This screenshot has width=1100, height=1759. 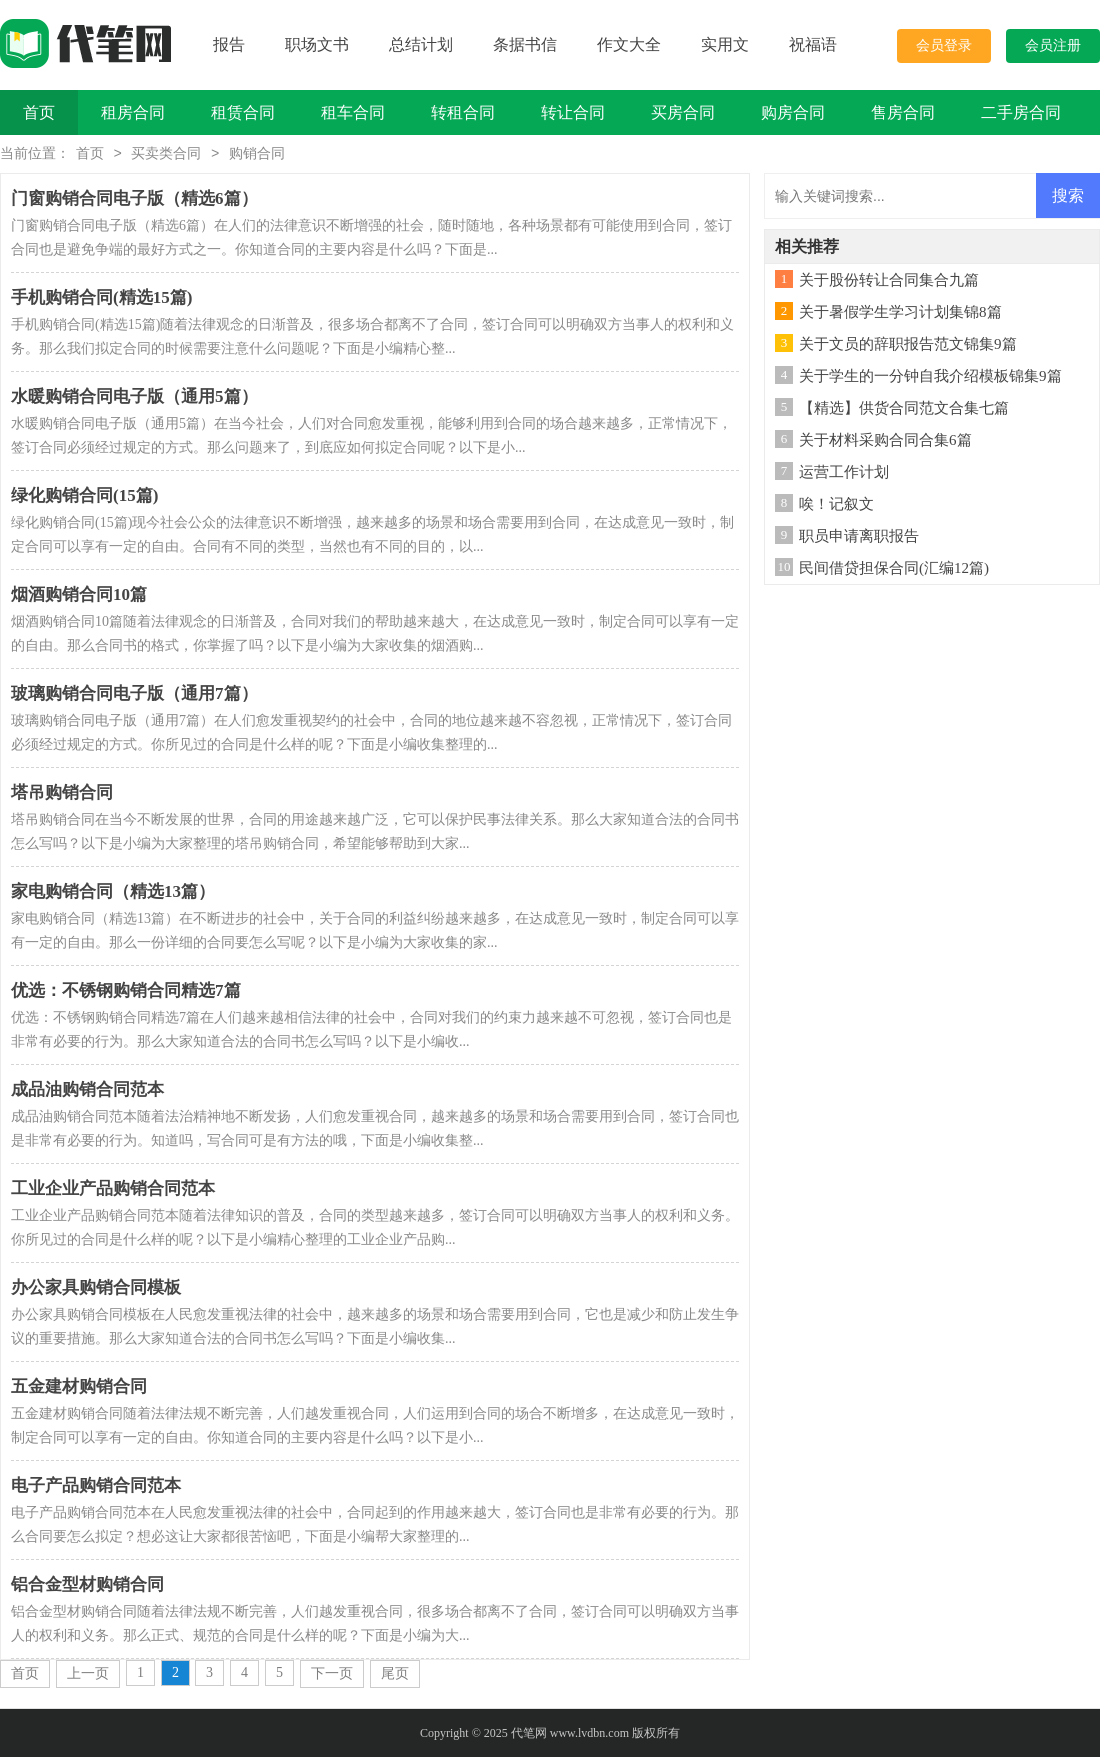 What do you see at coordinates (885, 442) in the screenshot?
I see `关于材料采购合同合集6篇` at bounding box center [885, 442].